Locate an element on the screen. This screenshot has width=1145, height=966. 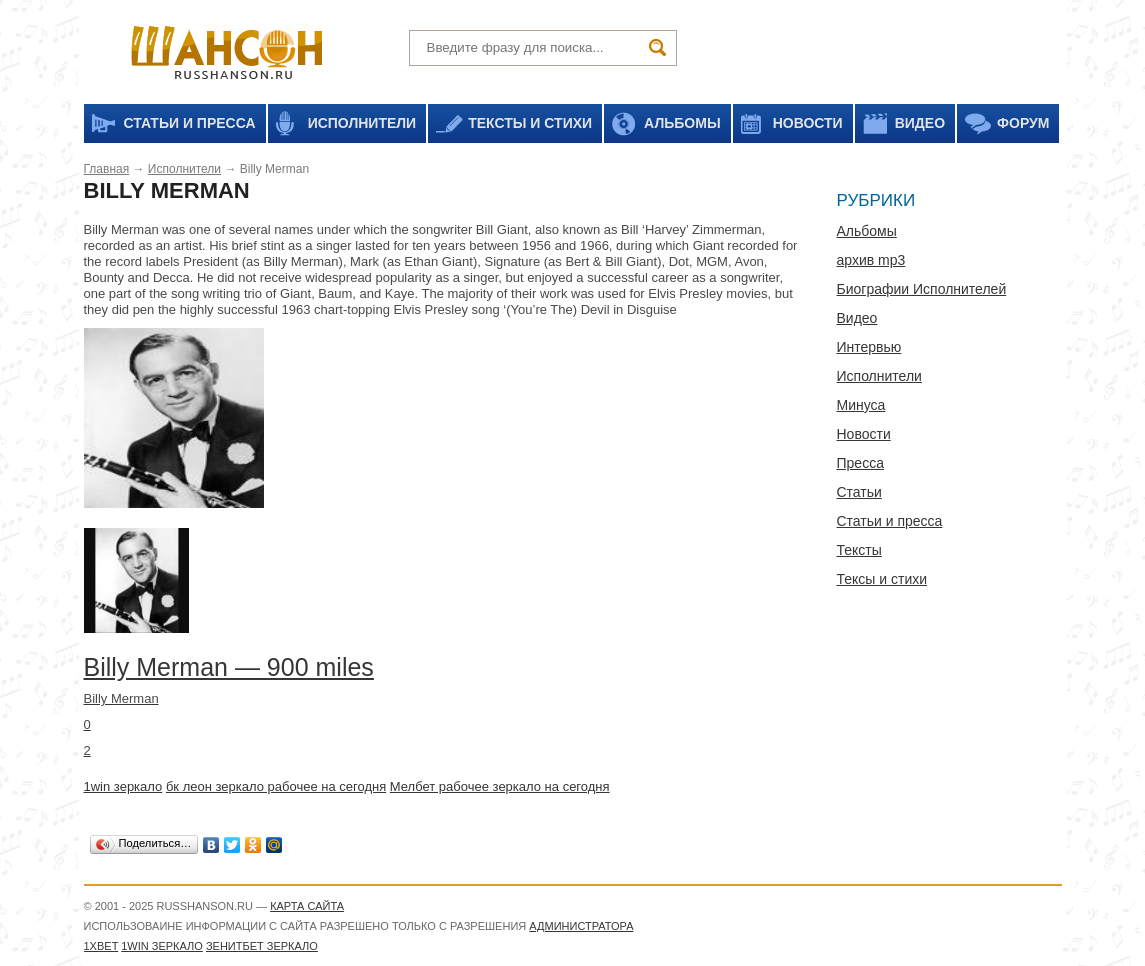
1WIN зеркало is located at coordinates (162, 946).